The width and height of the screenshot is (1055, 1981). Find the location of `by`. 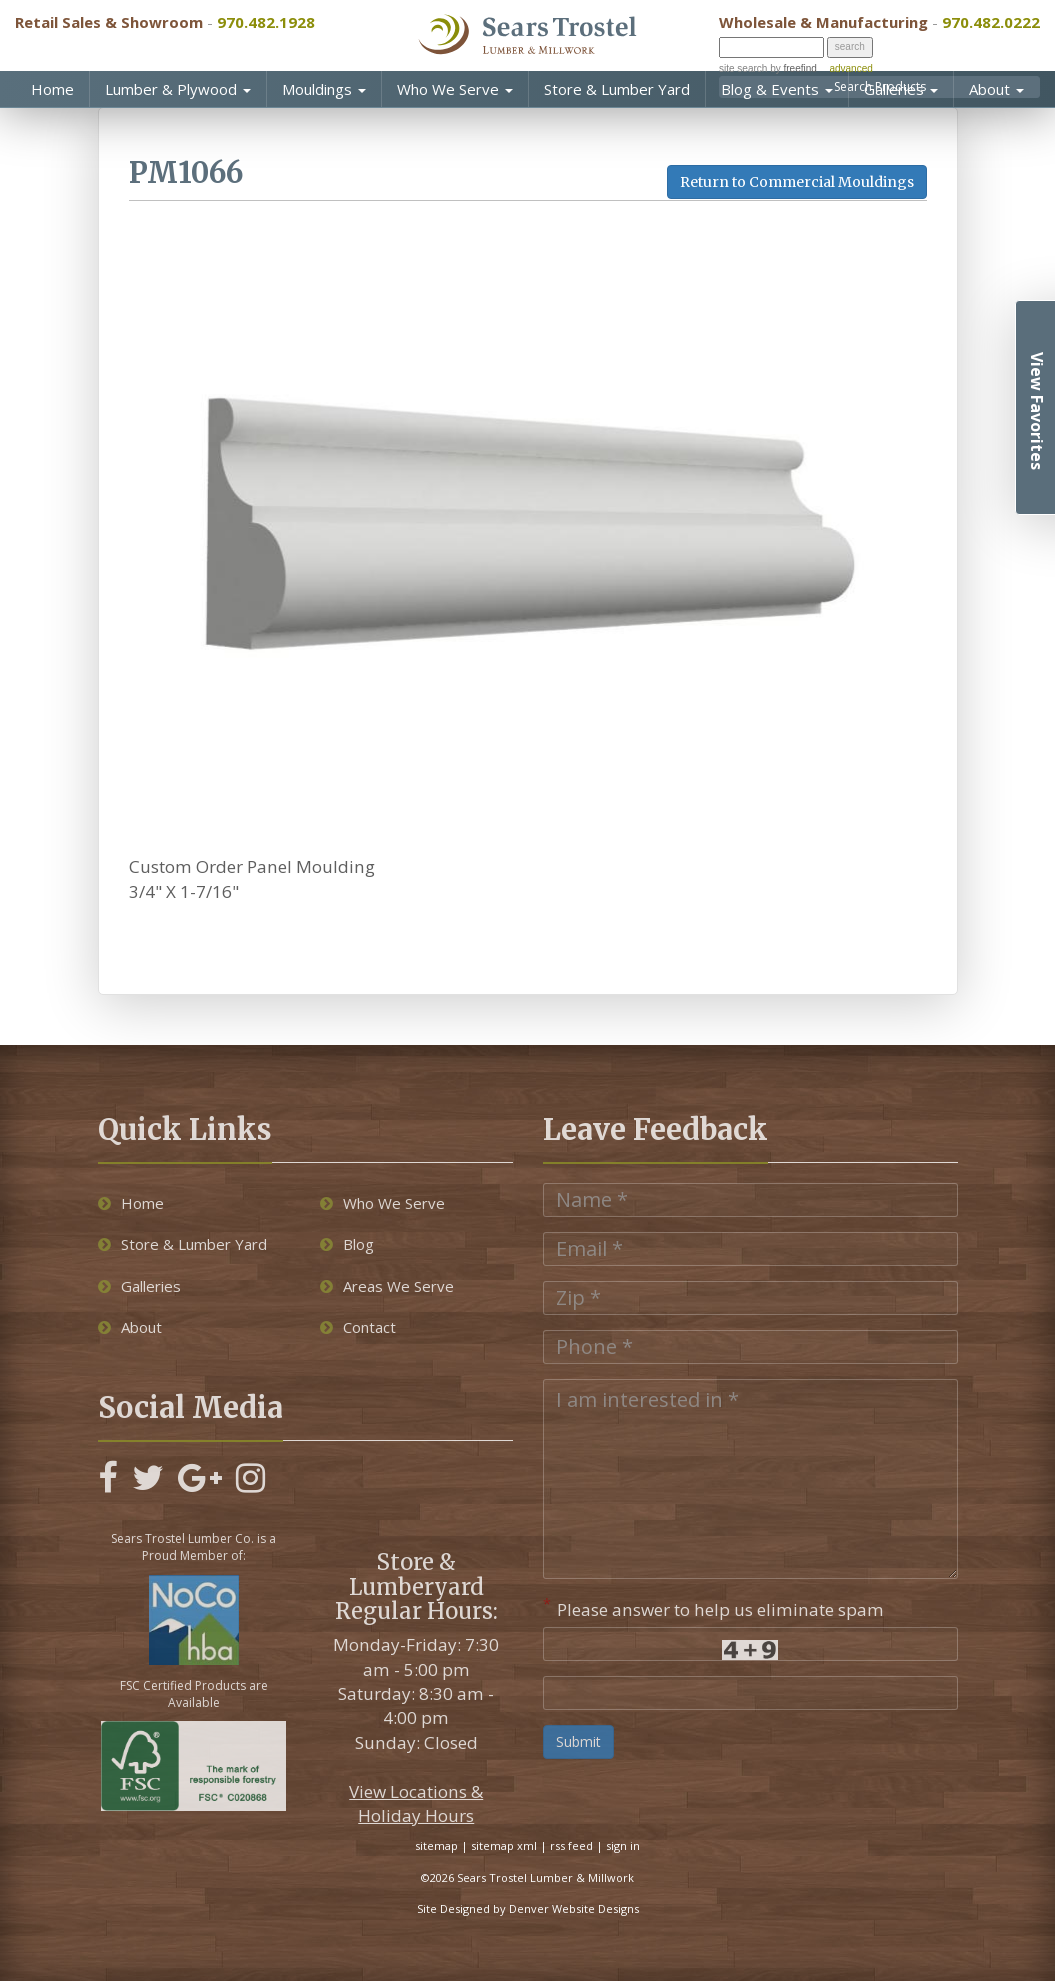

by is located at coordinates (791, 68).